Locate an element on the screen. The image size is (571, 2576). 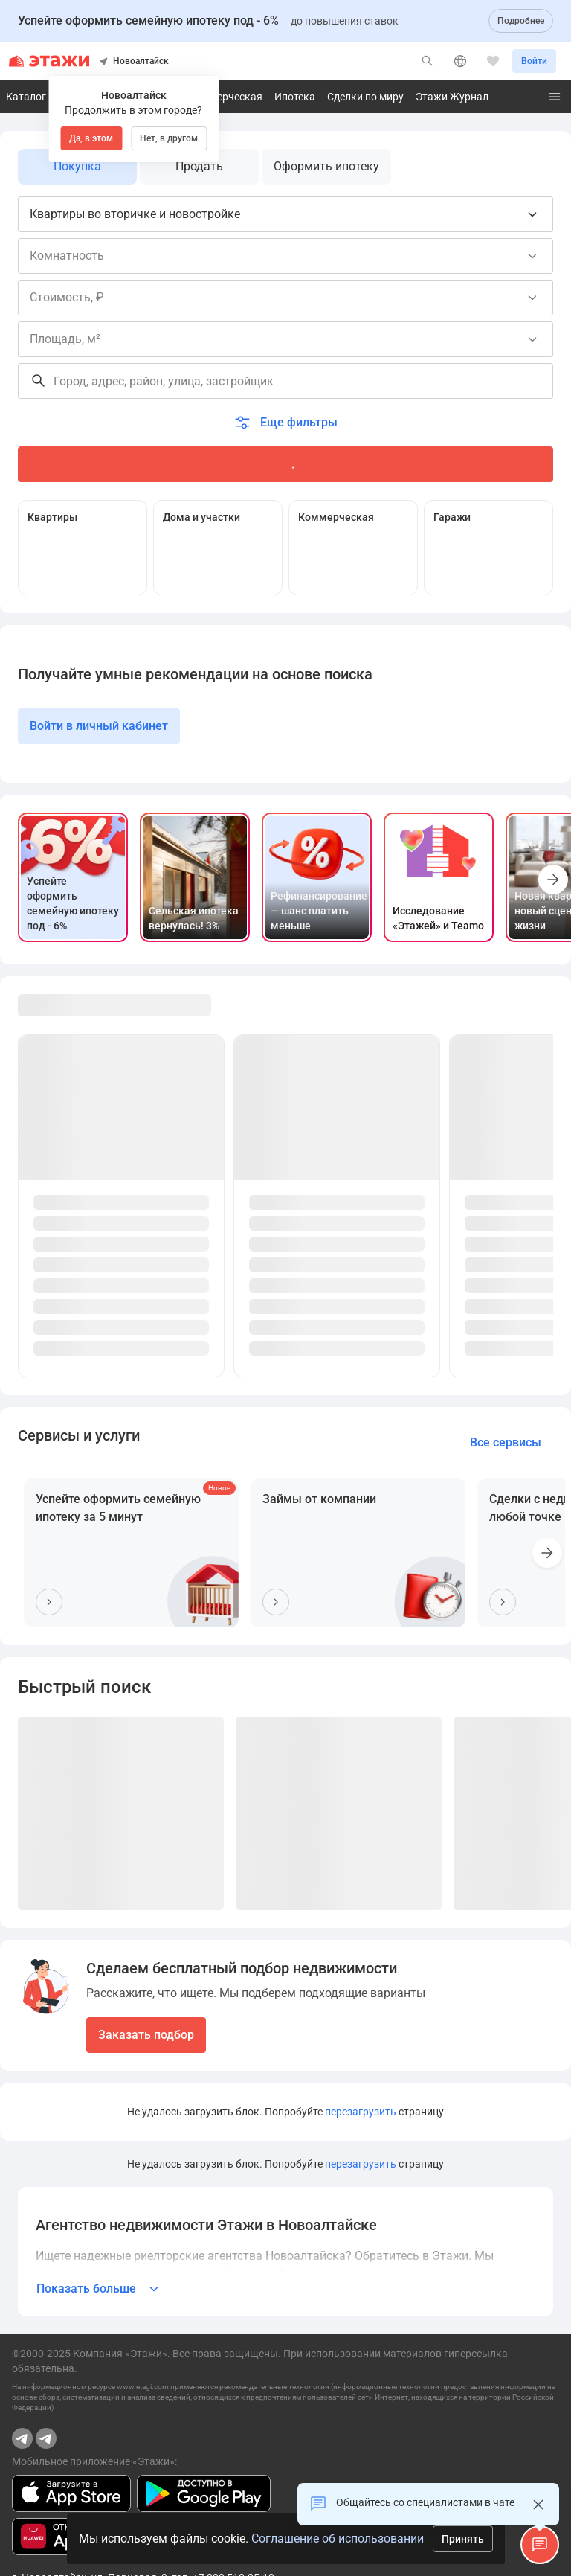
Каталог квартир is located at coordinates (47, 97).